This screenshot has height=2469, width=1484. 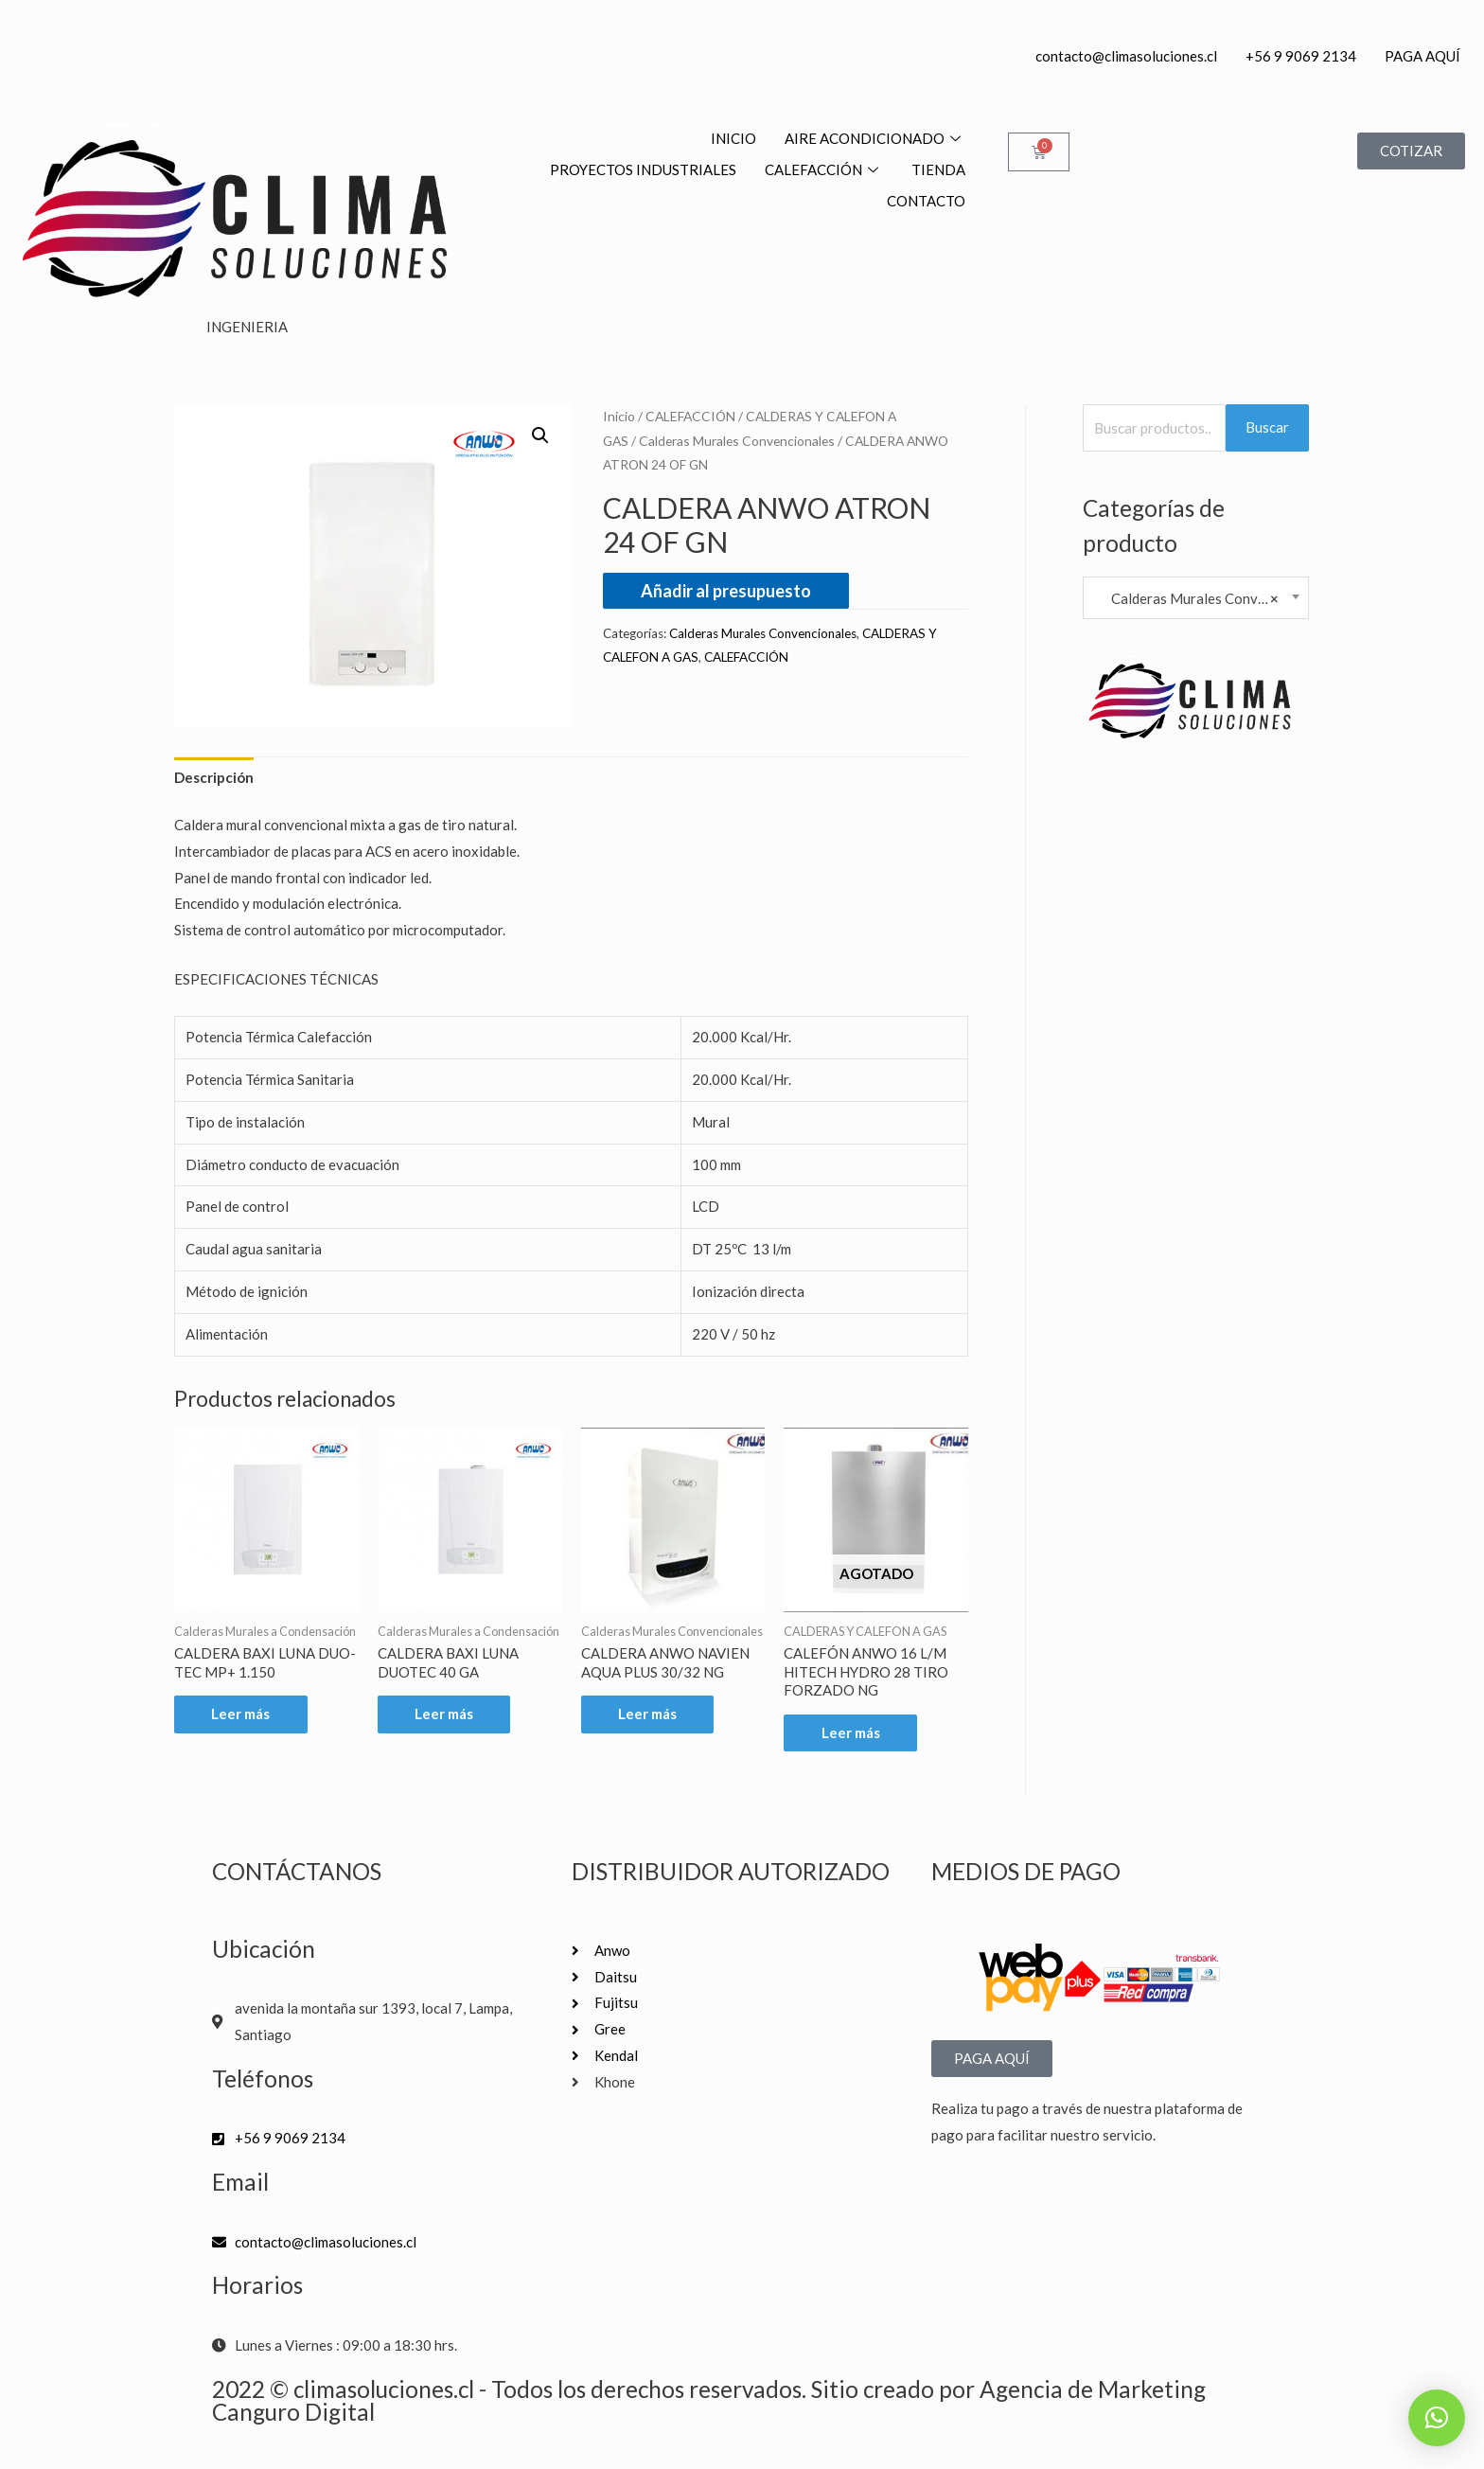 What do you see at coordinates (648, 1714) in the screenshot?
I see `Leer más [Lee más sobre “CALDERA ANWO NAVIEN AQUA PLUS 30/32 NG”]` at bounding box center [648, 1714].